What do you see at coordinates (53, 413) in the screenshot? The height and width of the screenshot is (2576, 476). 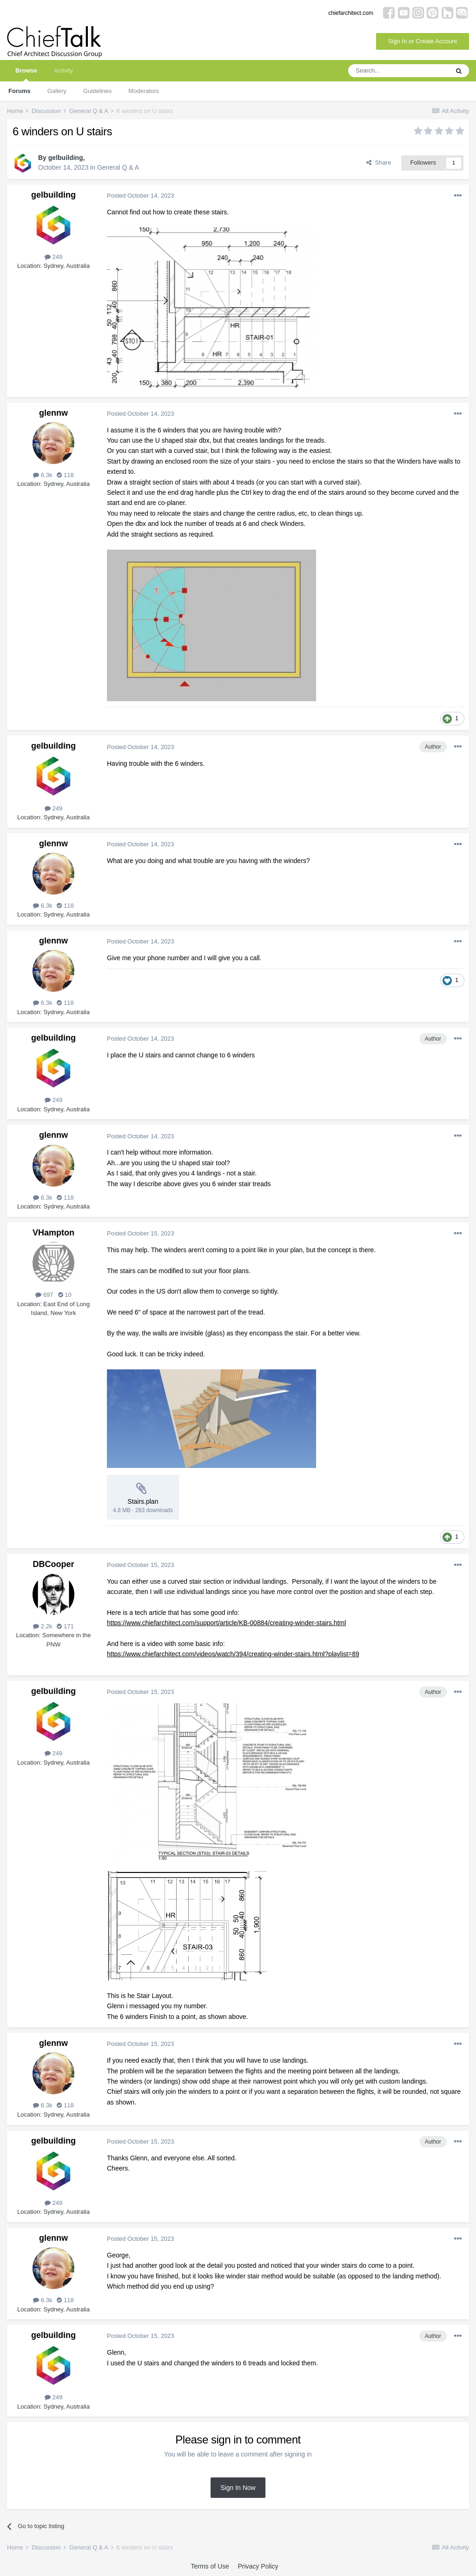 I see `glennw` at bounding box center [53, 413].